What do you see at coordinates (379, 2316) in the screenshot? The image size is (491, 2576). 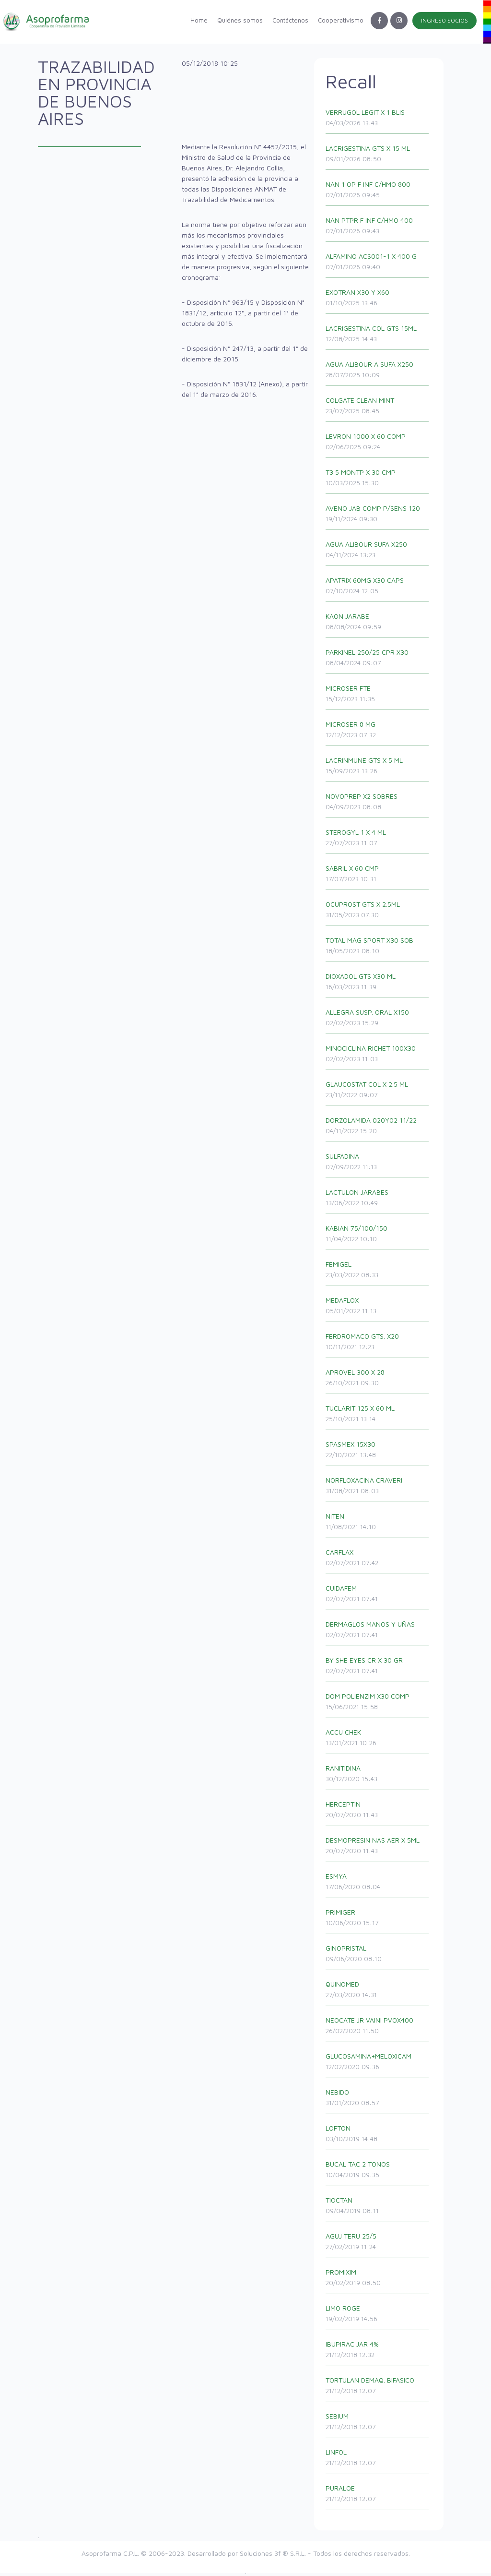 I see `LIMO ROGE` at bounding box center [379, 2316].